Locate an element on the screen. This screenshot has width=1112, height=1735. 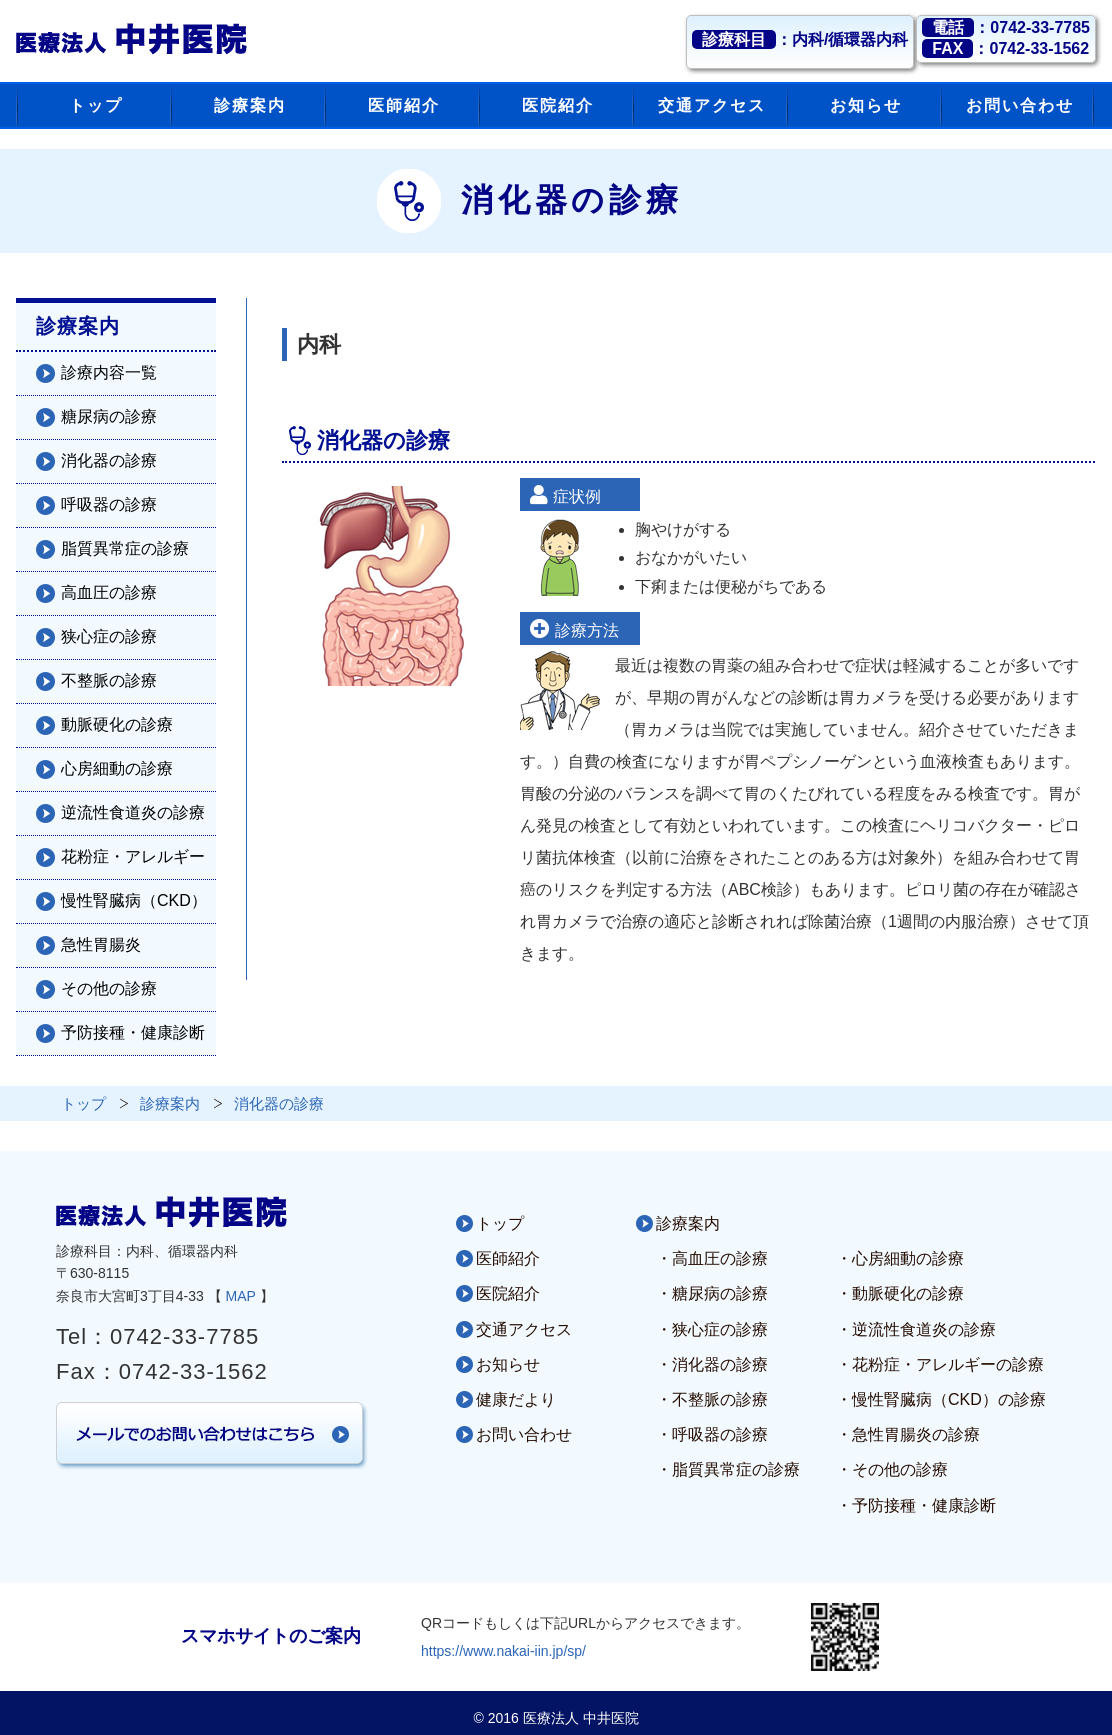
・急性胃腸炎の診療 is located at coordinates (908, 1434).